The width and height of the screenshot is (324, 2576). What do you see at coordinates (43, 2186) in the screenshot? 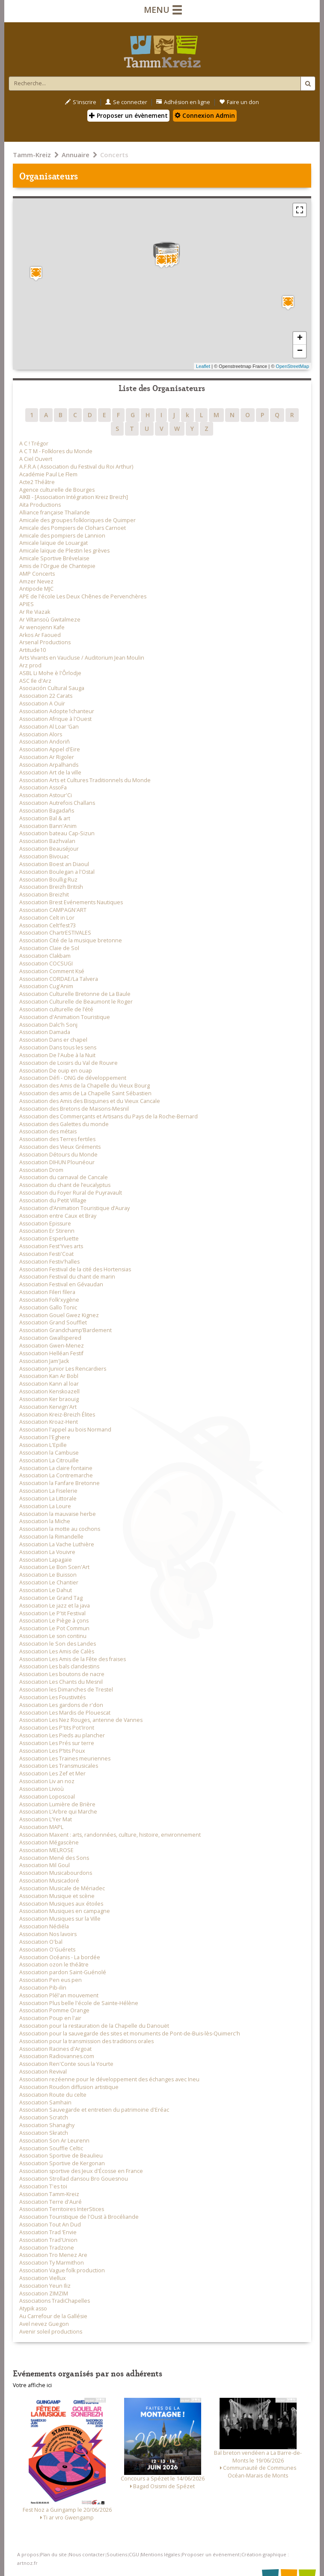
I see `Association T'es toi` at bounding box center [43, 2186].